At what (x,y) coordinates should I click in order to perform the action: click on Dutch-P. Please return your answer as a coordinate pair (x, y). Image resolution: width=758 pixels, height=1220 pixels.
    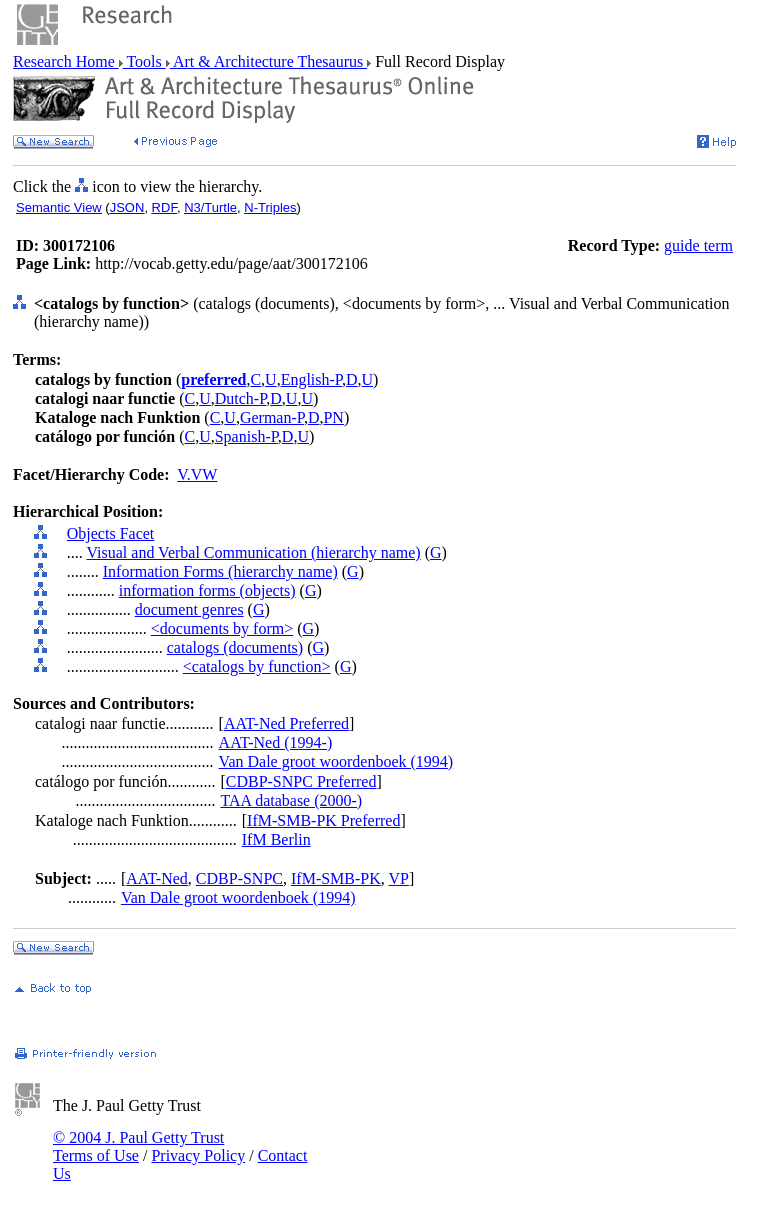
    Looking at the image, I should click on (241, 398).